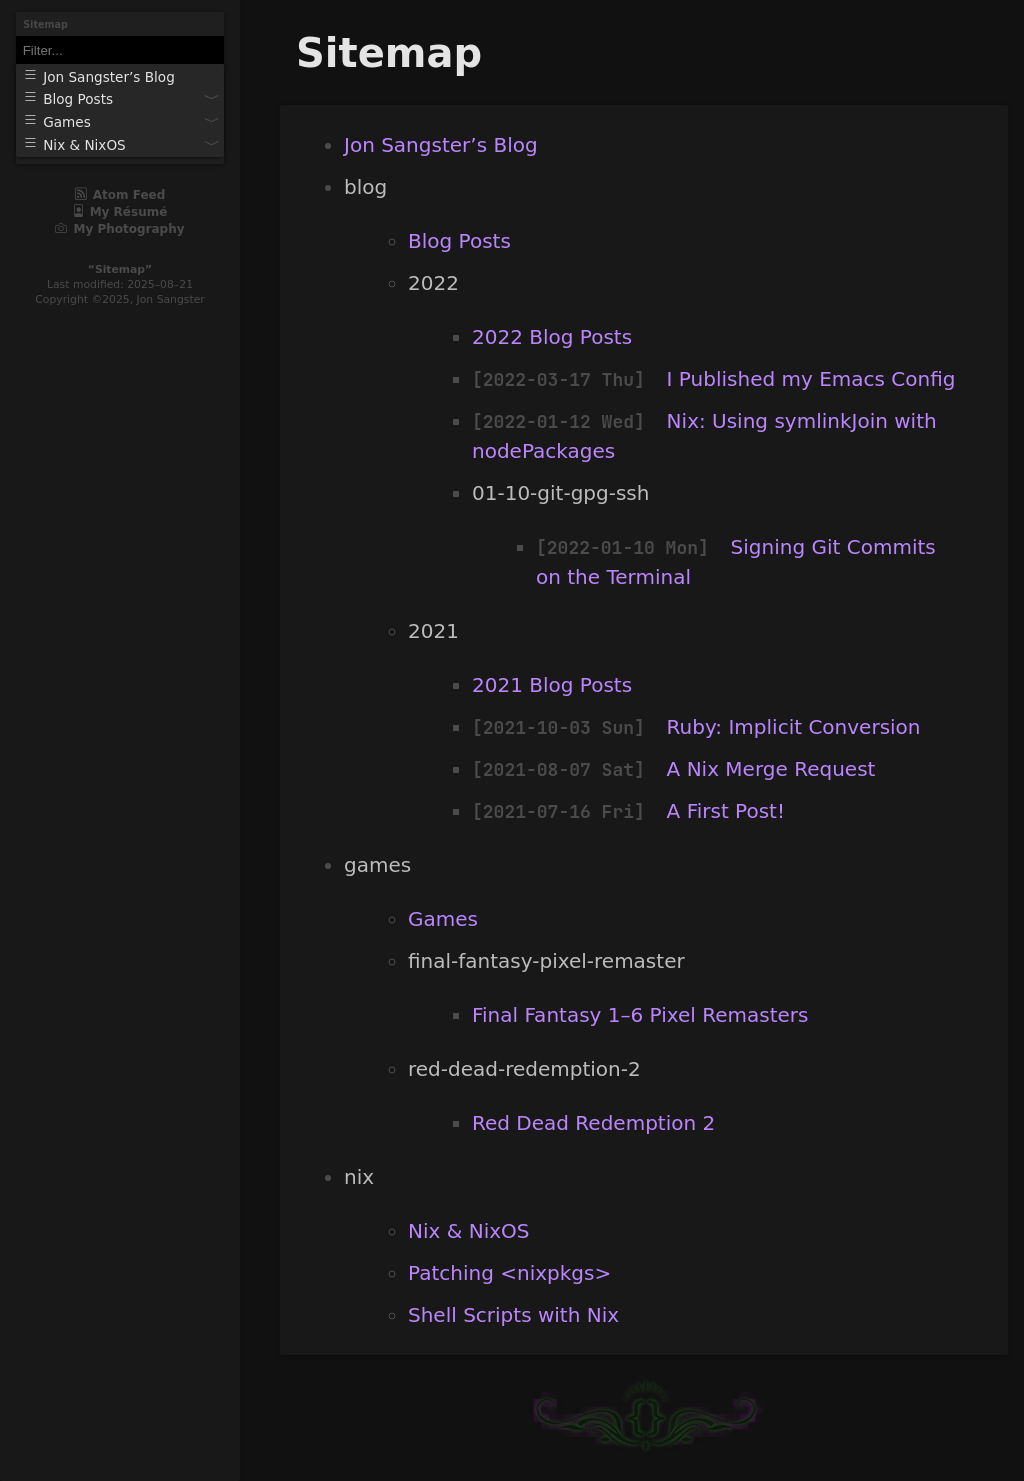 The image size is (1024, 1481). I want to click on Ruby: Implicit Conversion, so click(794, 727).